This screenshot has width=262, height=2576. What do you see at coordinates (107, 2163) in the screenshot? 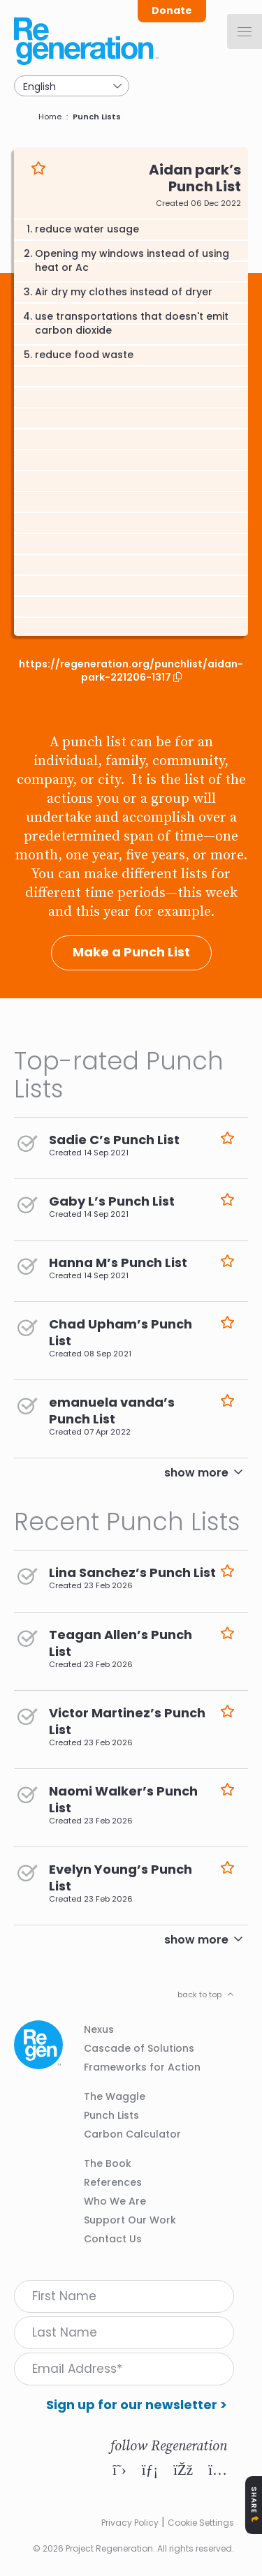
I see `The Book` at bounding box center [107, 2163].